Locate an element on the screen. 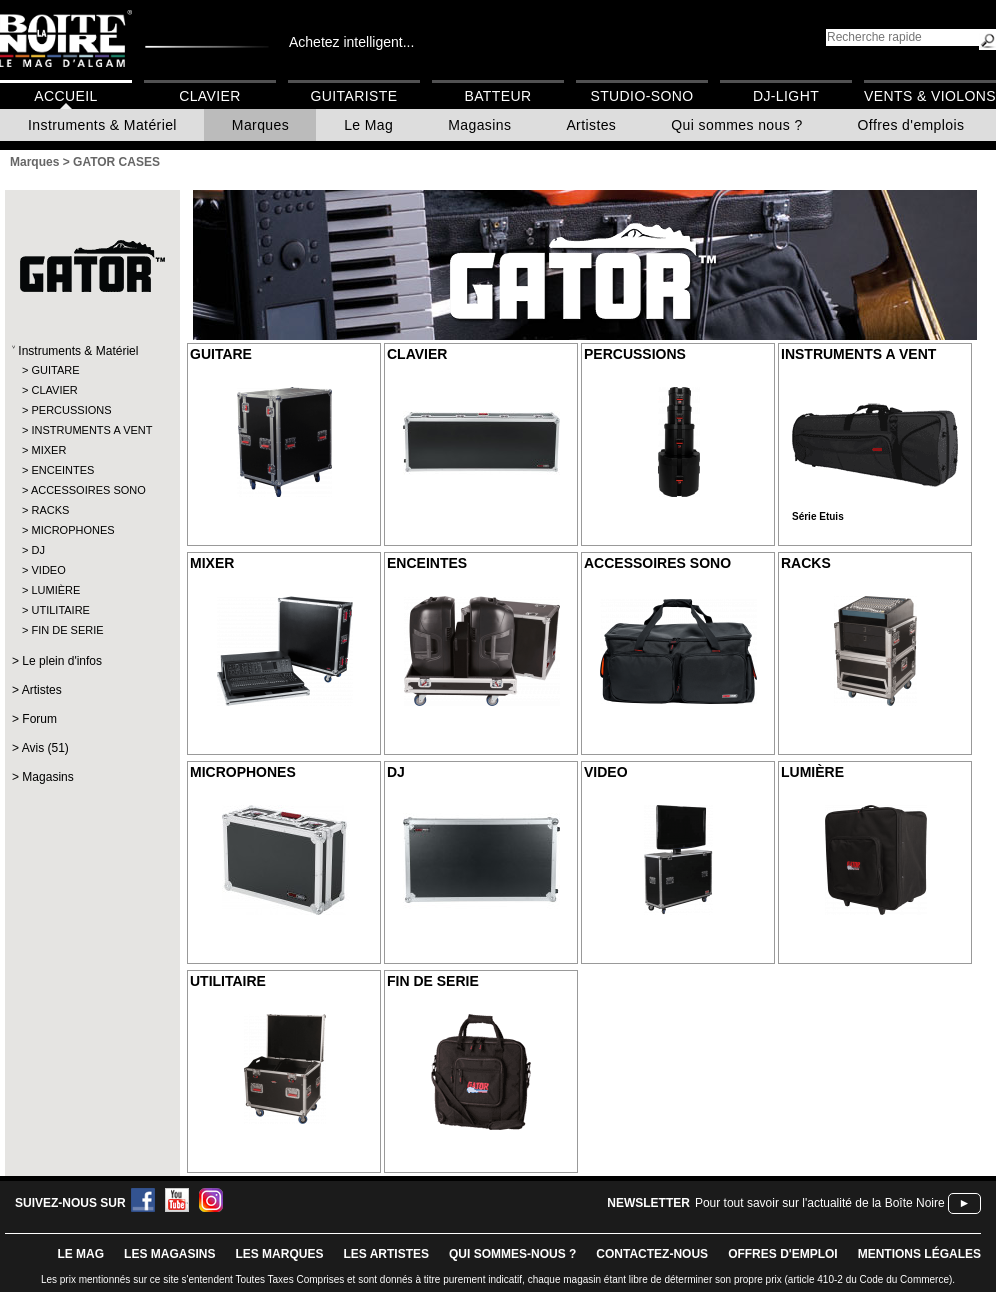 This screenshot has width=996, height=1292. VIDEO is located at coordinates (48, 570).